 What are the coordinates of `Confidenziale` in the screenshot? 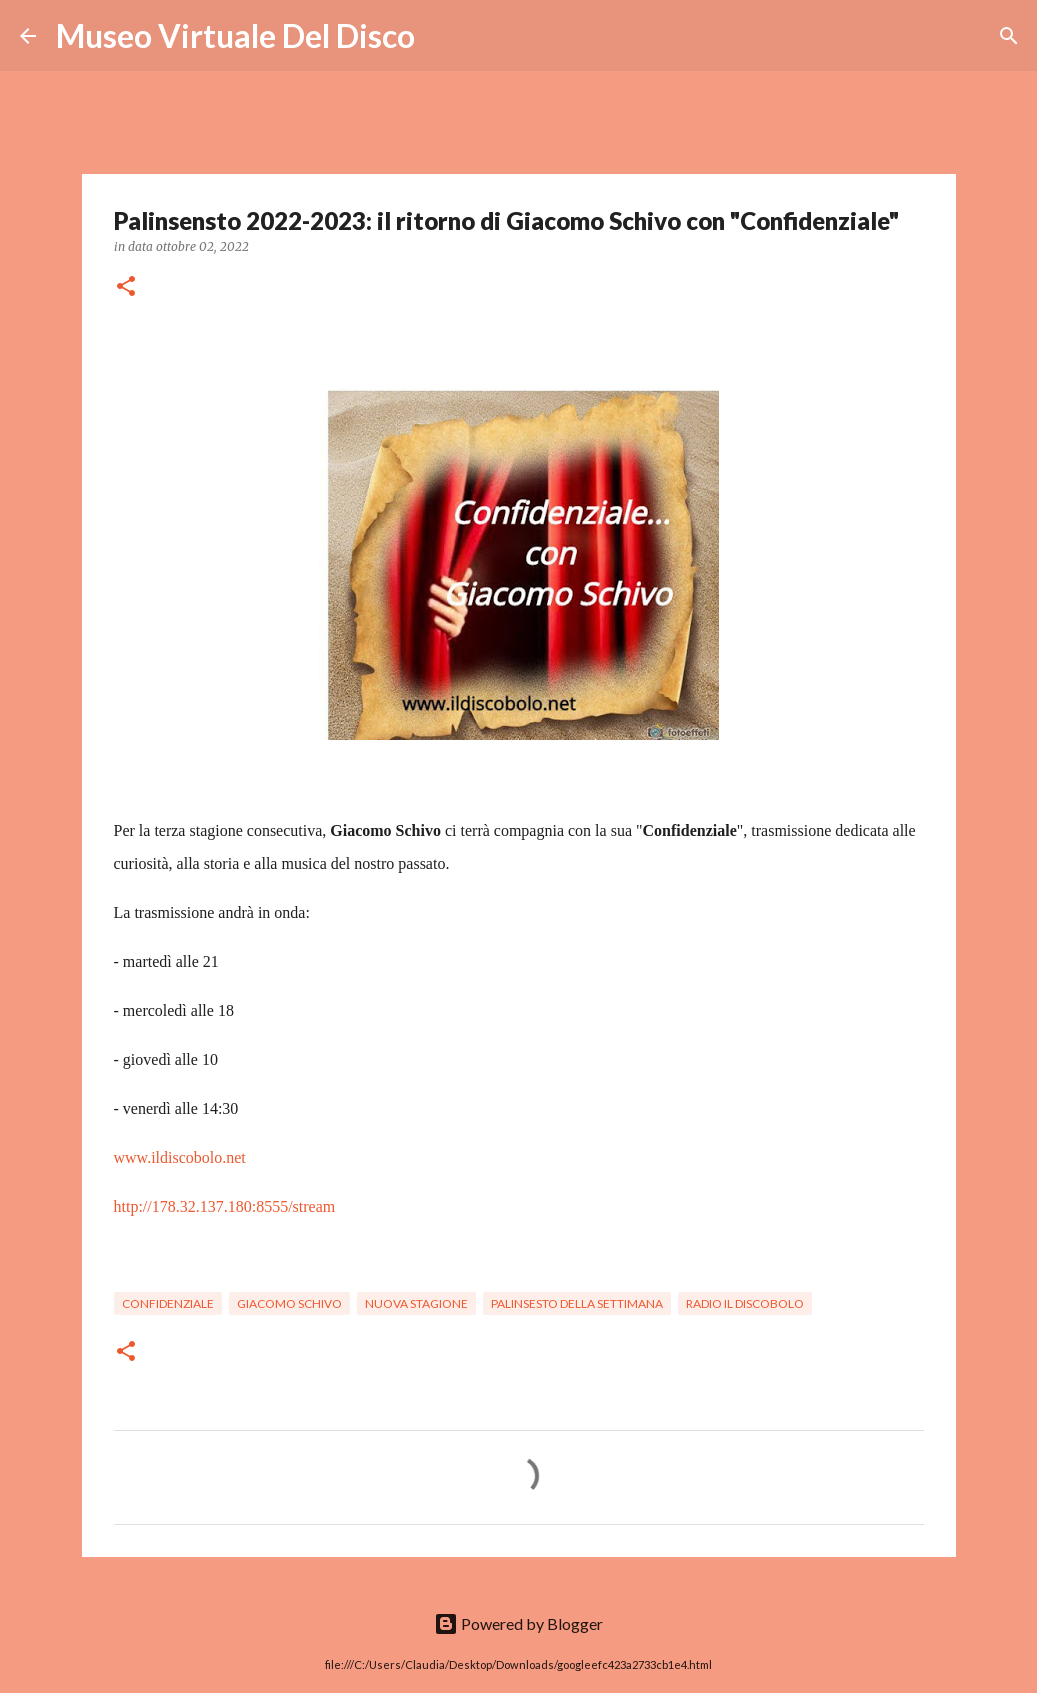 It's located at (168, 1303).